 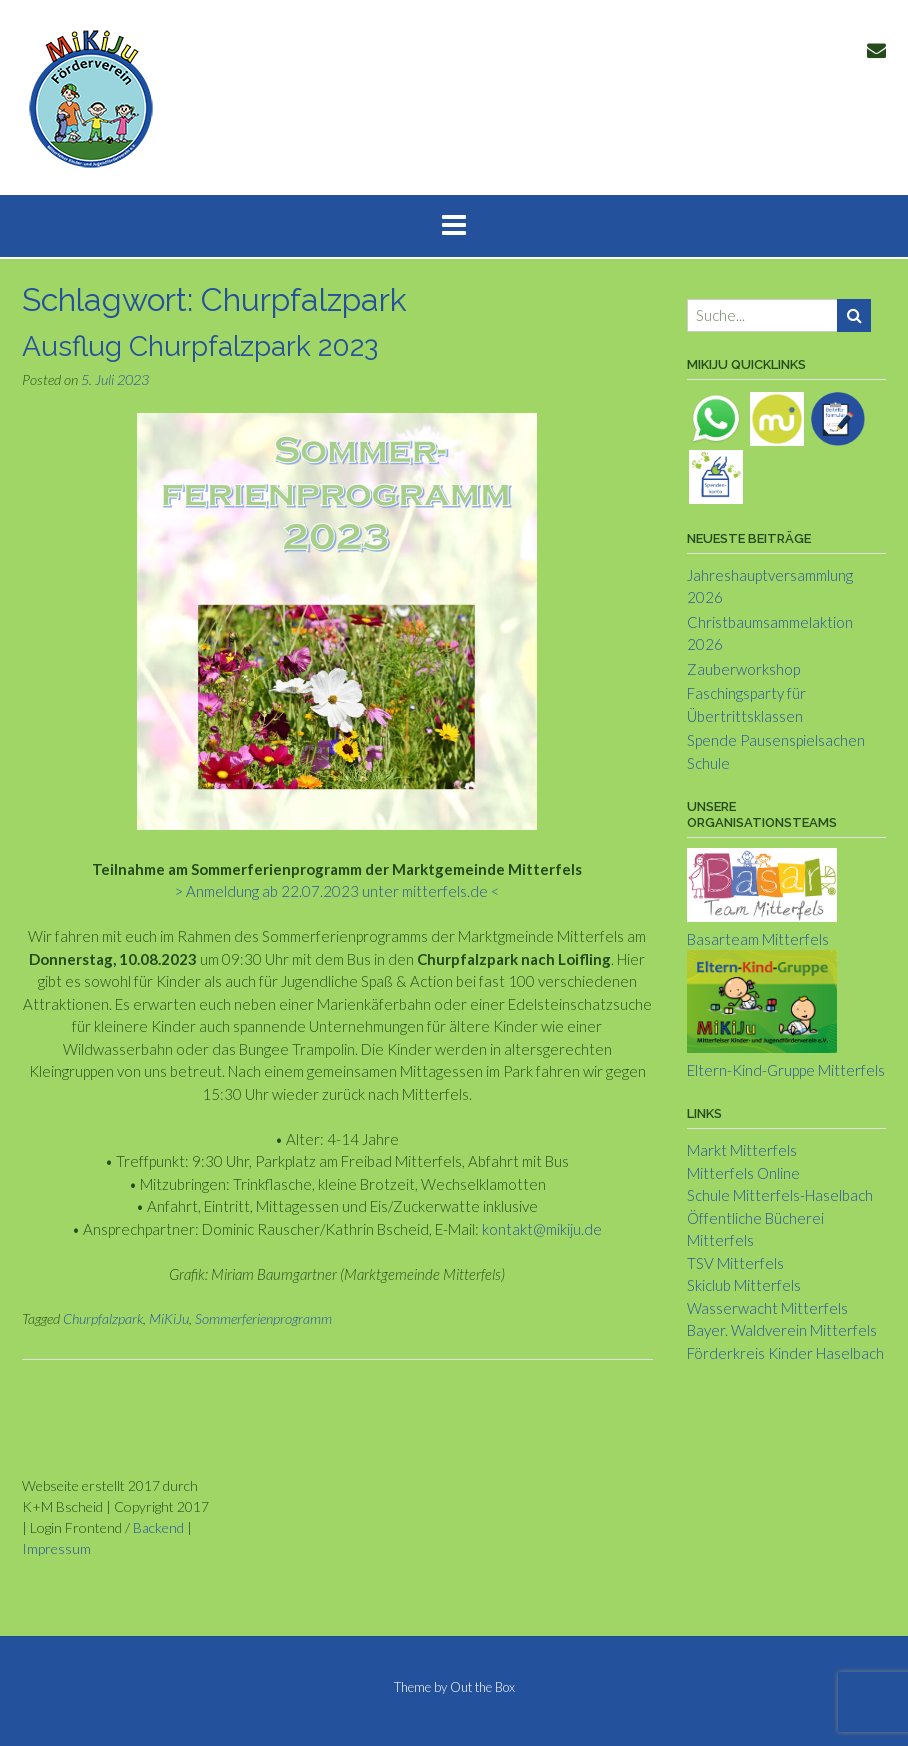 What do you see at coordinates (103, 1318) in the screenshot?
I see `Churpfalzpark` at bounding box center [103, 1318].